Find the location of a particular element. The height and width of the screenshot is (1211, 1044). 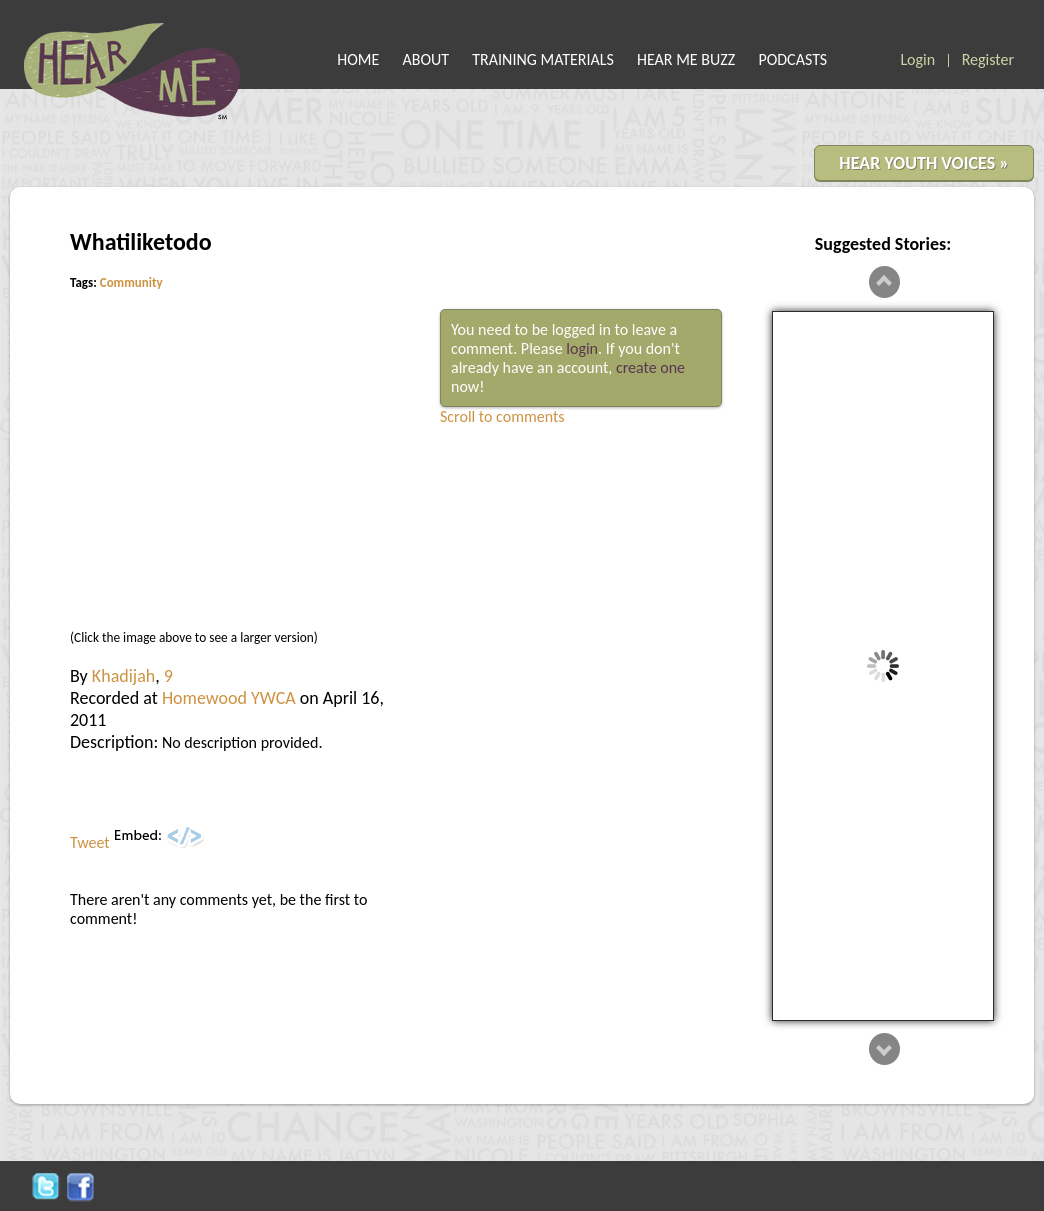

Community is located at coordinates (131, 282).